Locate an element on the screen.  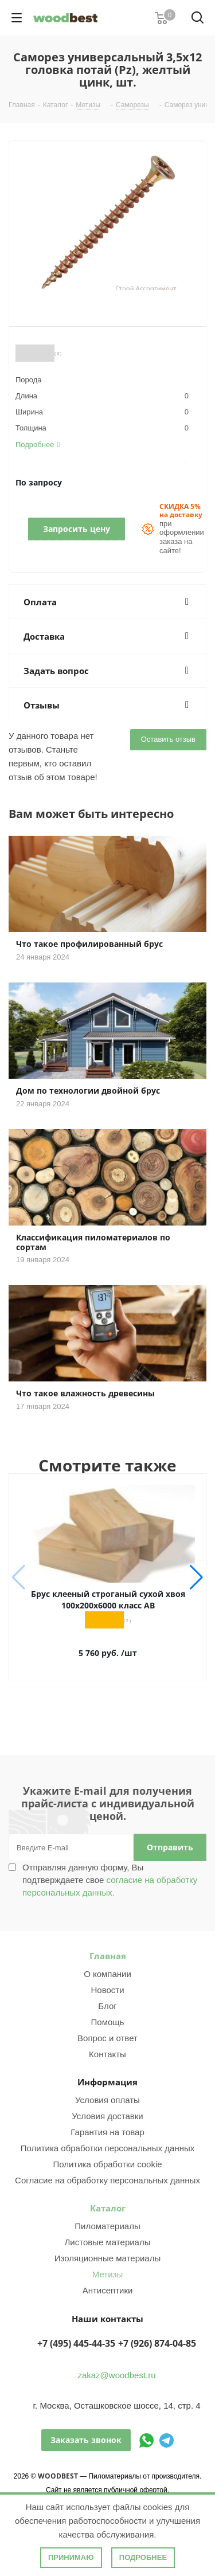
Антисептики is located at coordinates (108, 2290).